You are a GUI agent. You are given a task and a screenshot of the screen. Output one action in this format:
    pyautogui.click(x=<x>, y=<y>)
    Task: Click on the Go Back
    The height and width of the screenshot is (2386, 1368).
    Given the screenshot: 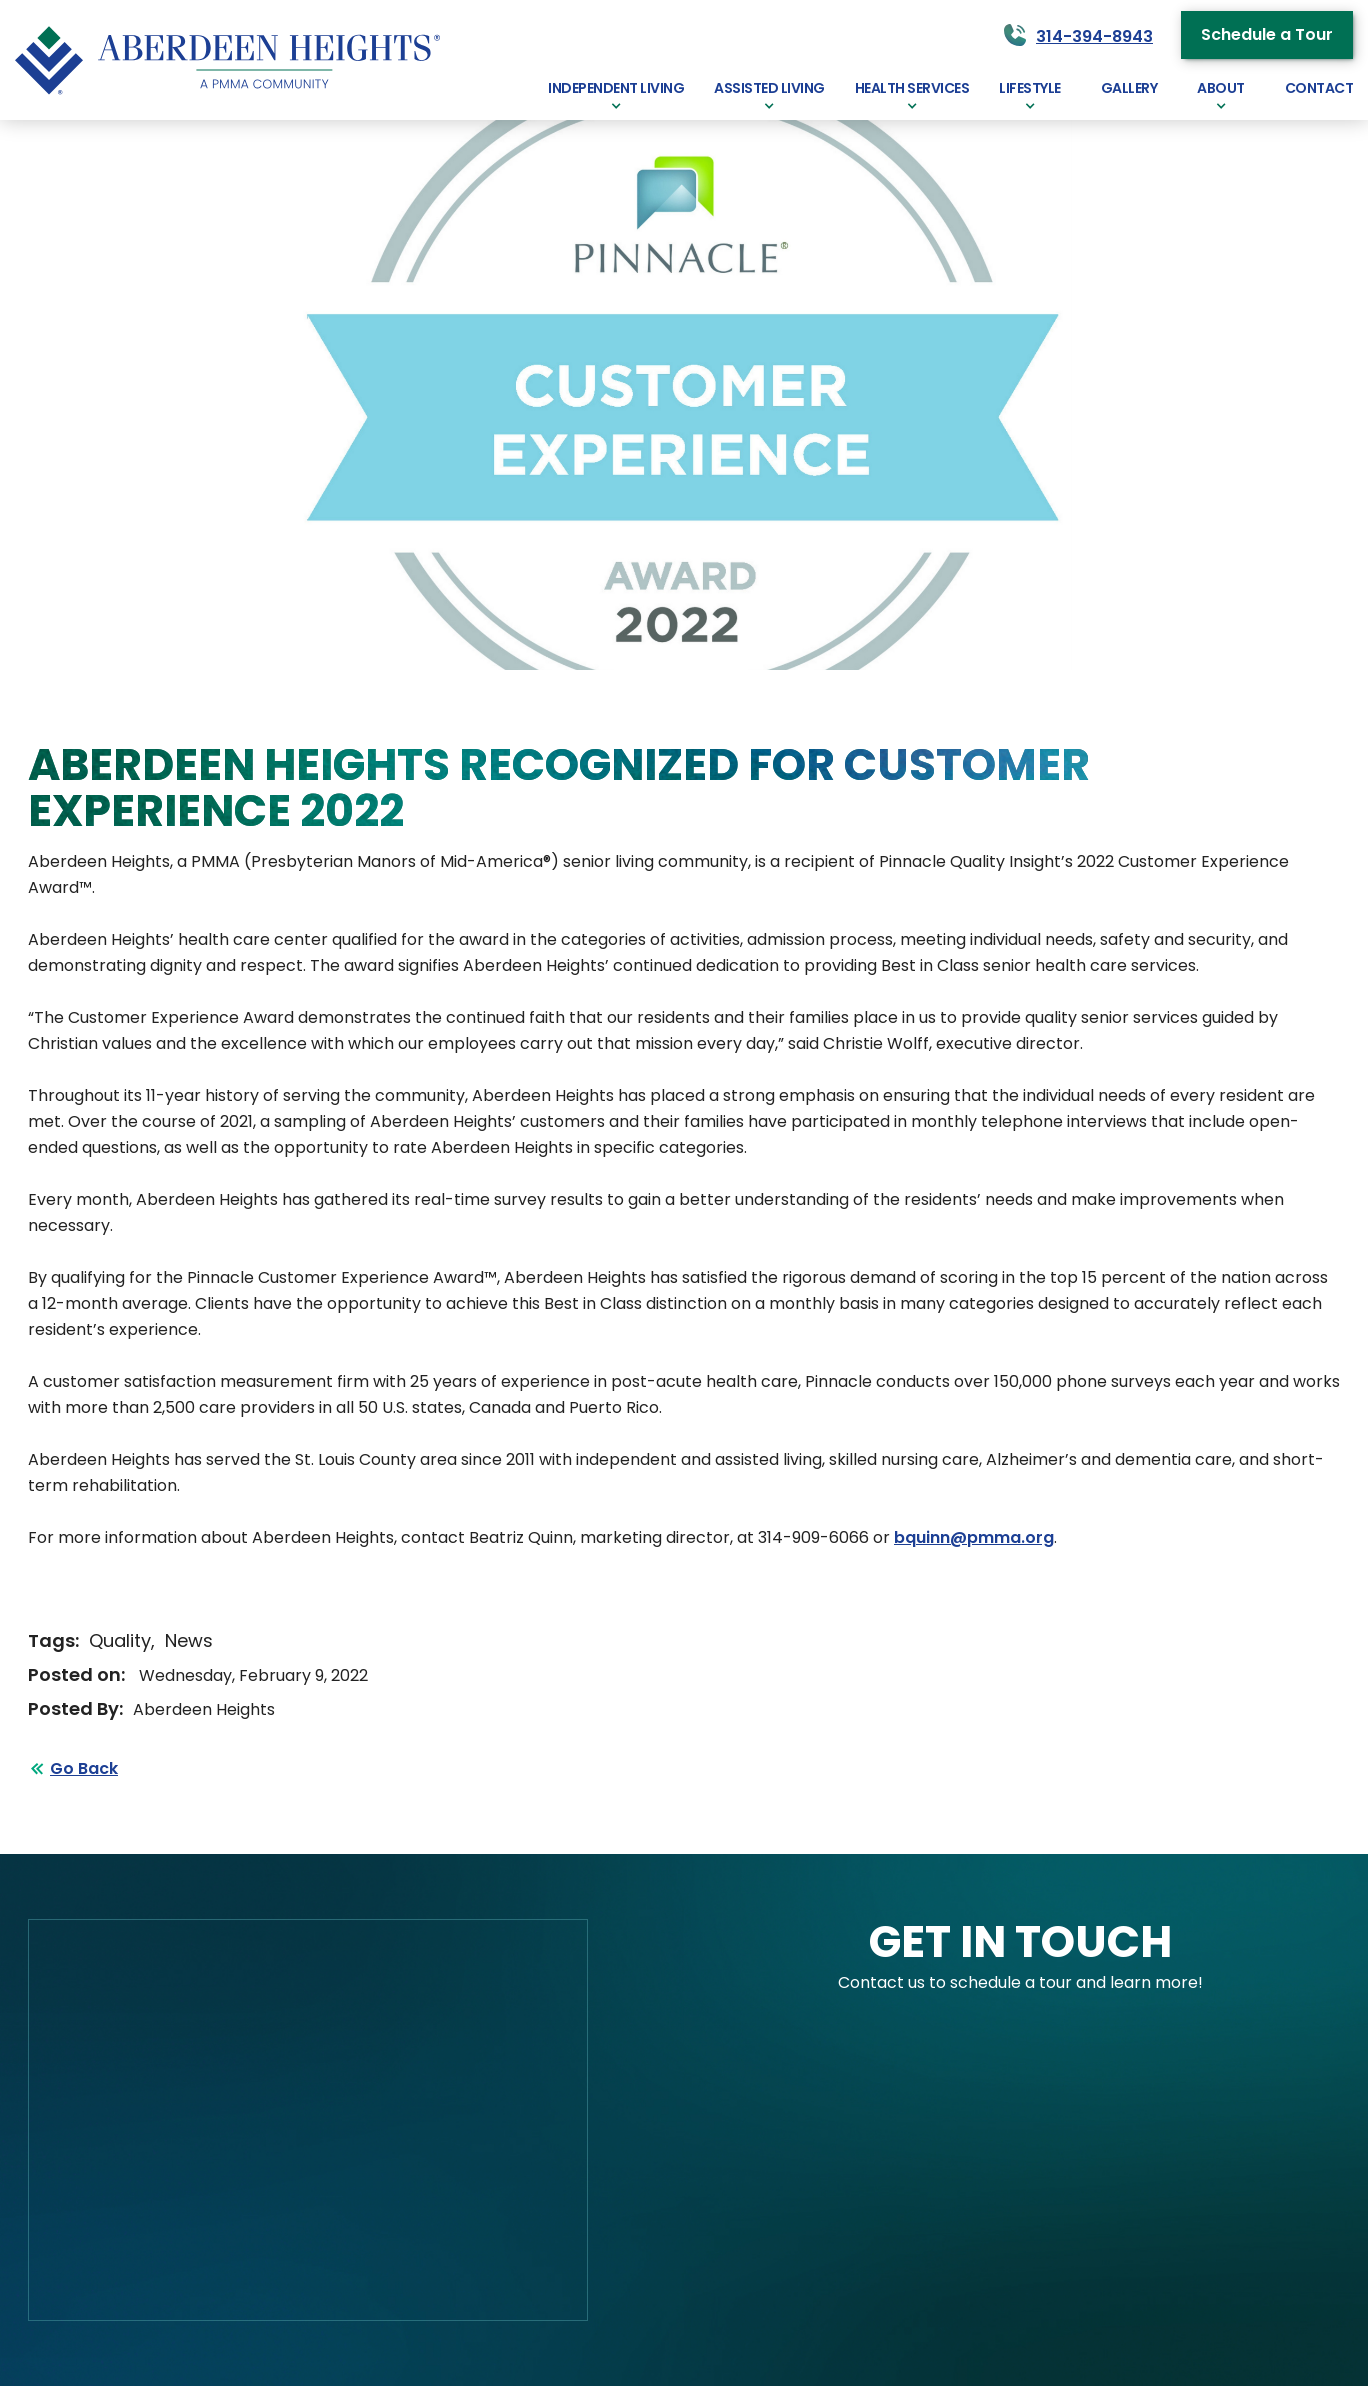 What is the action you would take?
    pyautogui.click(x=84, y=1768)
    